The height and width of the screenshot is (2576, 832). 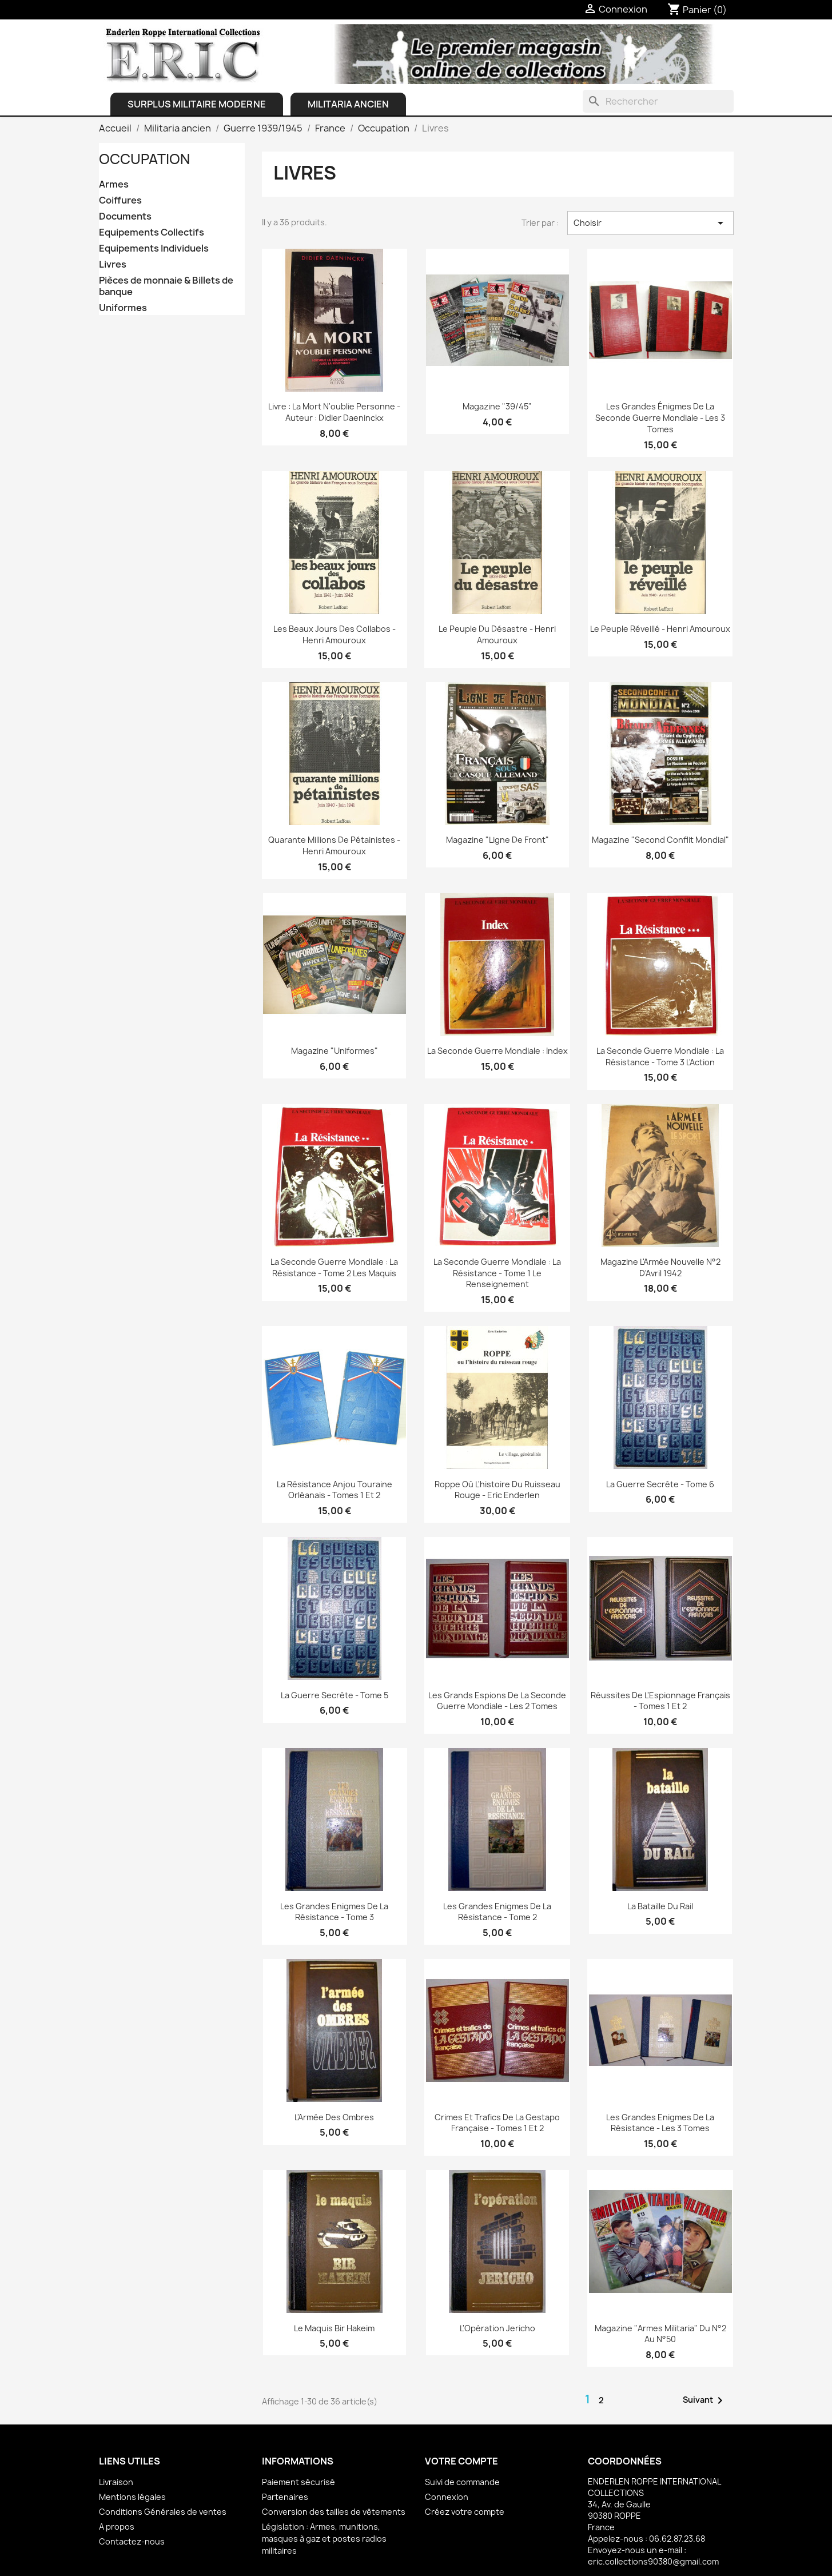 I want to click on Occupation, so click(x=144, y=159).